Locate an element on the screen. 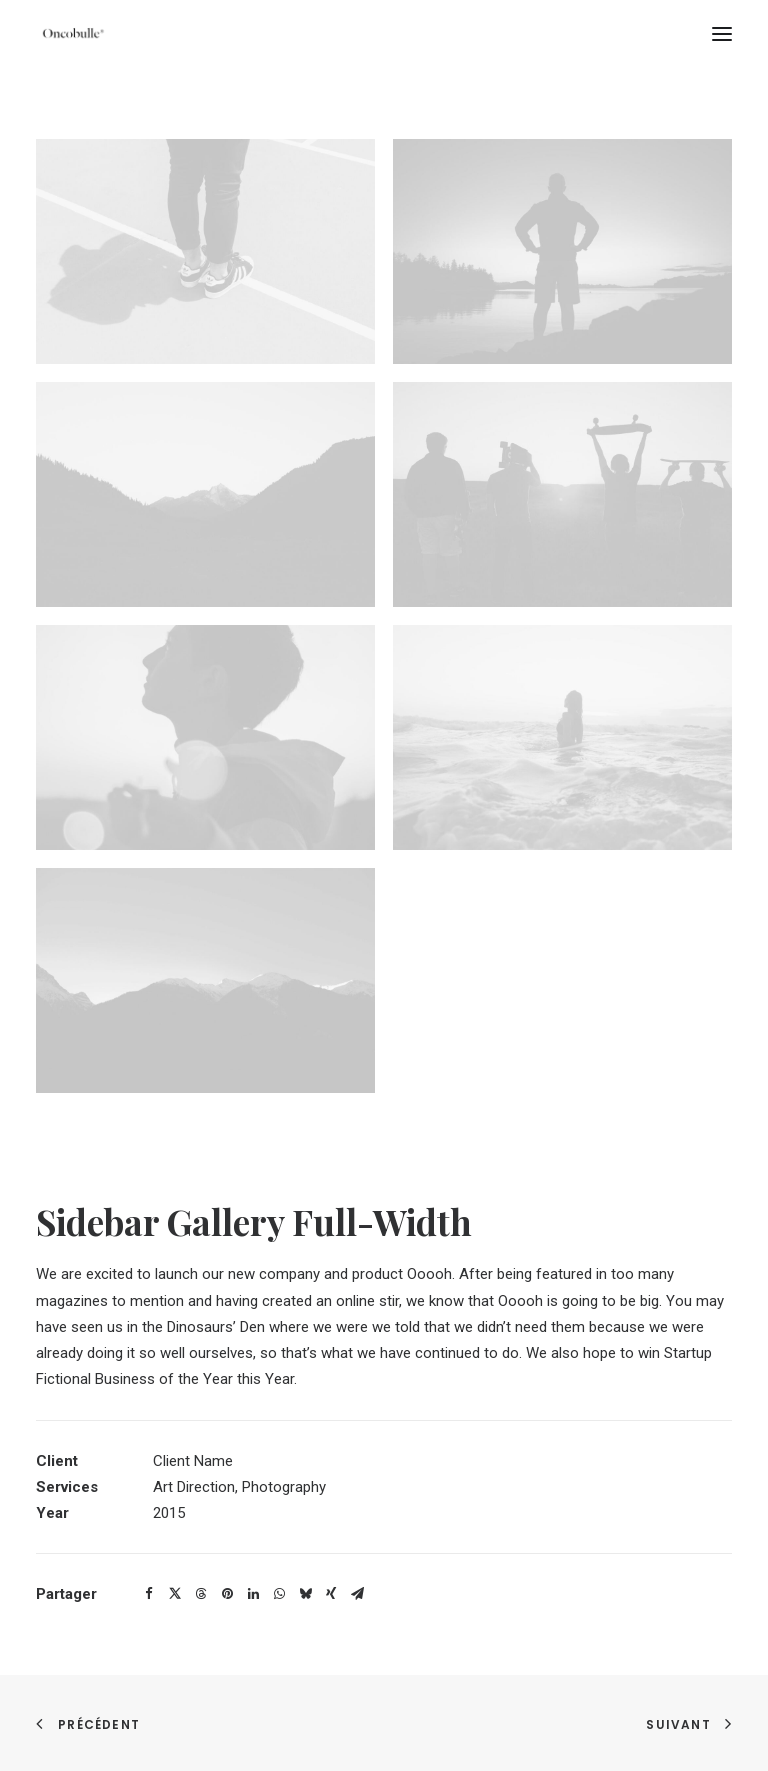 Image resolution: width=768 pixels, height=1771 pixels. [Share on facebook] is located at coordinates (149, 1594).